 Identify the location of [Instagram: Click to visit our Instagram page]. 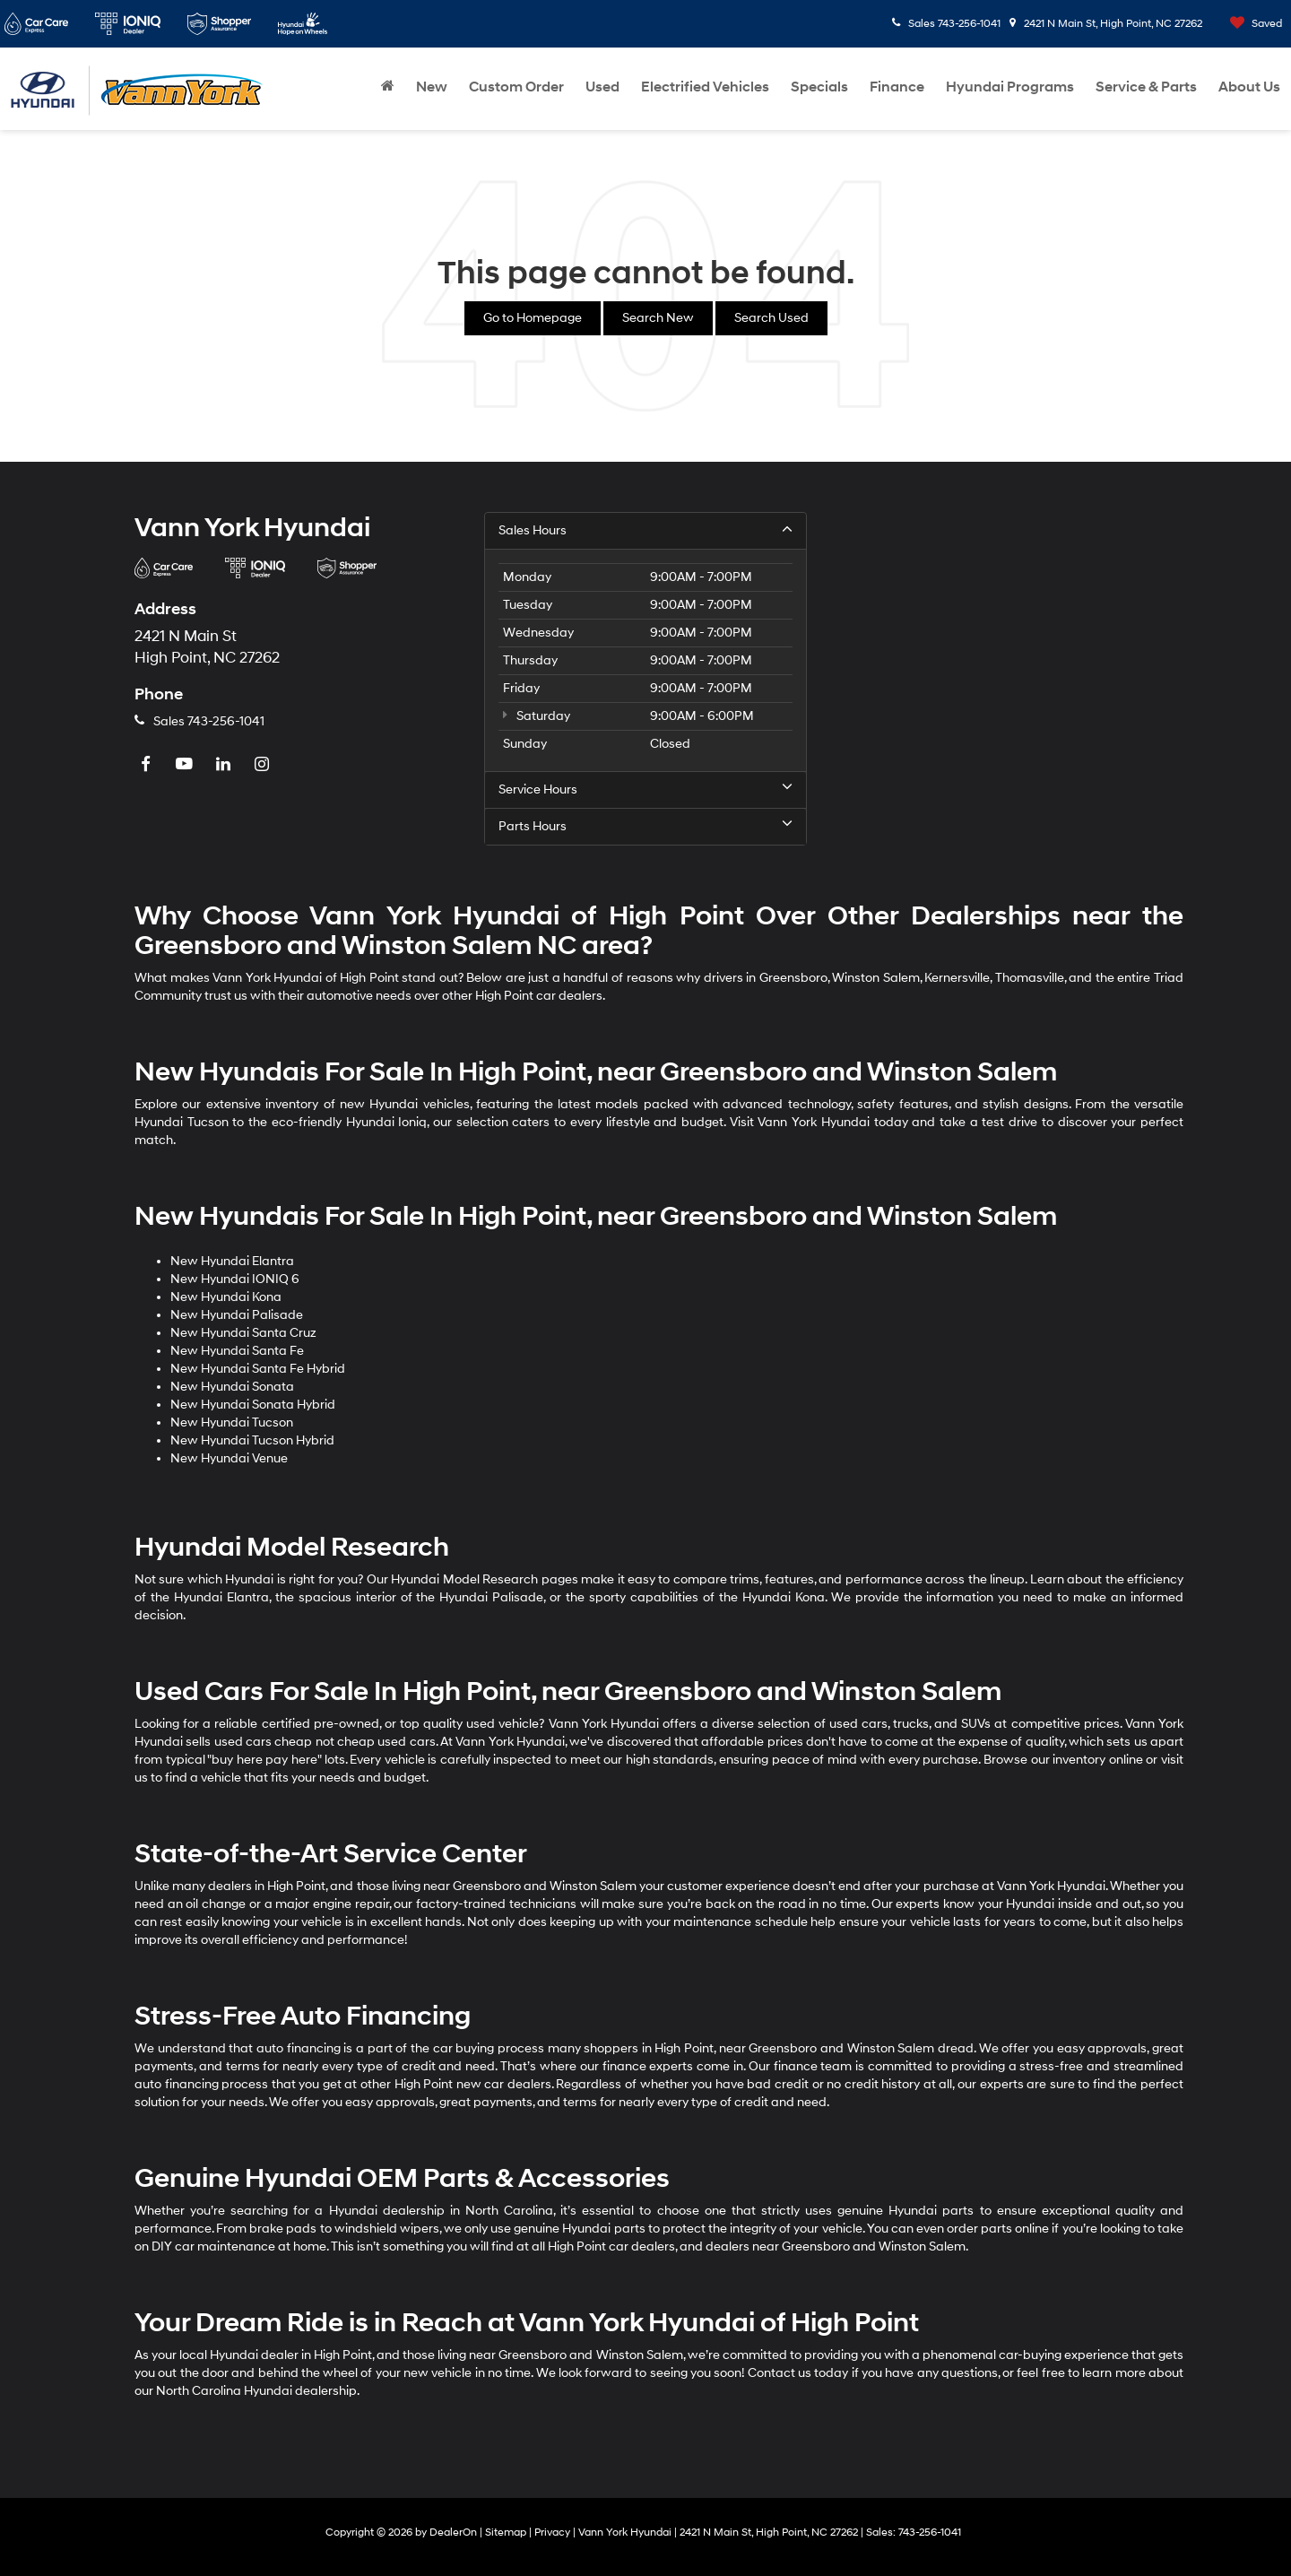
(264, 765).